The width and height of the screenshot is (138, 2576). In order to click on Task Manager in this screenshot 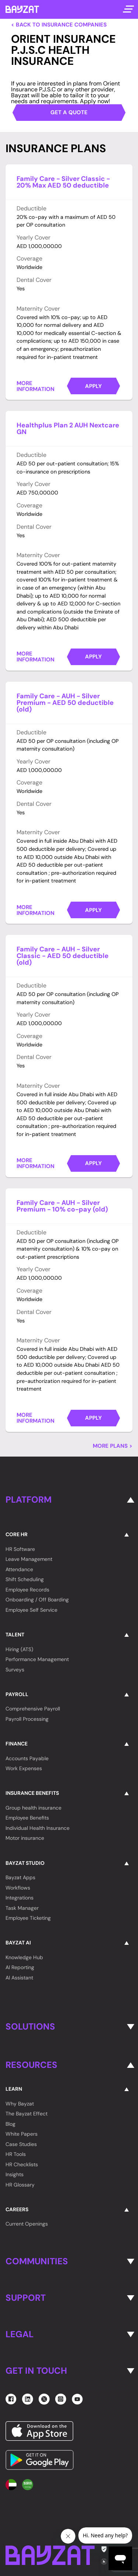, I will do `click(22, 1908)`.